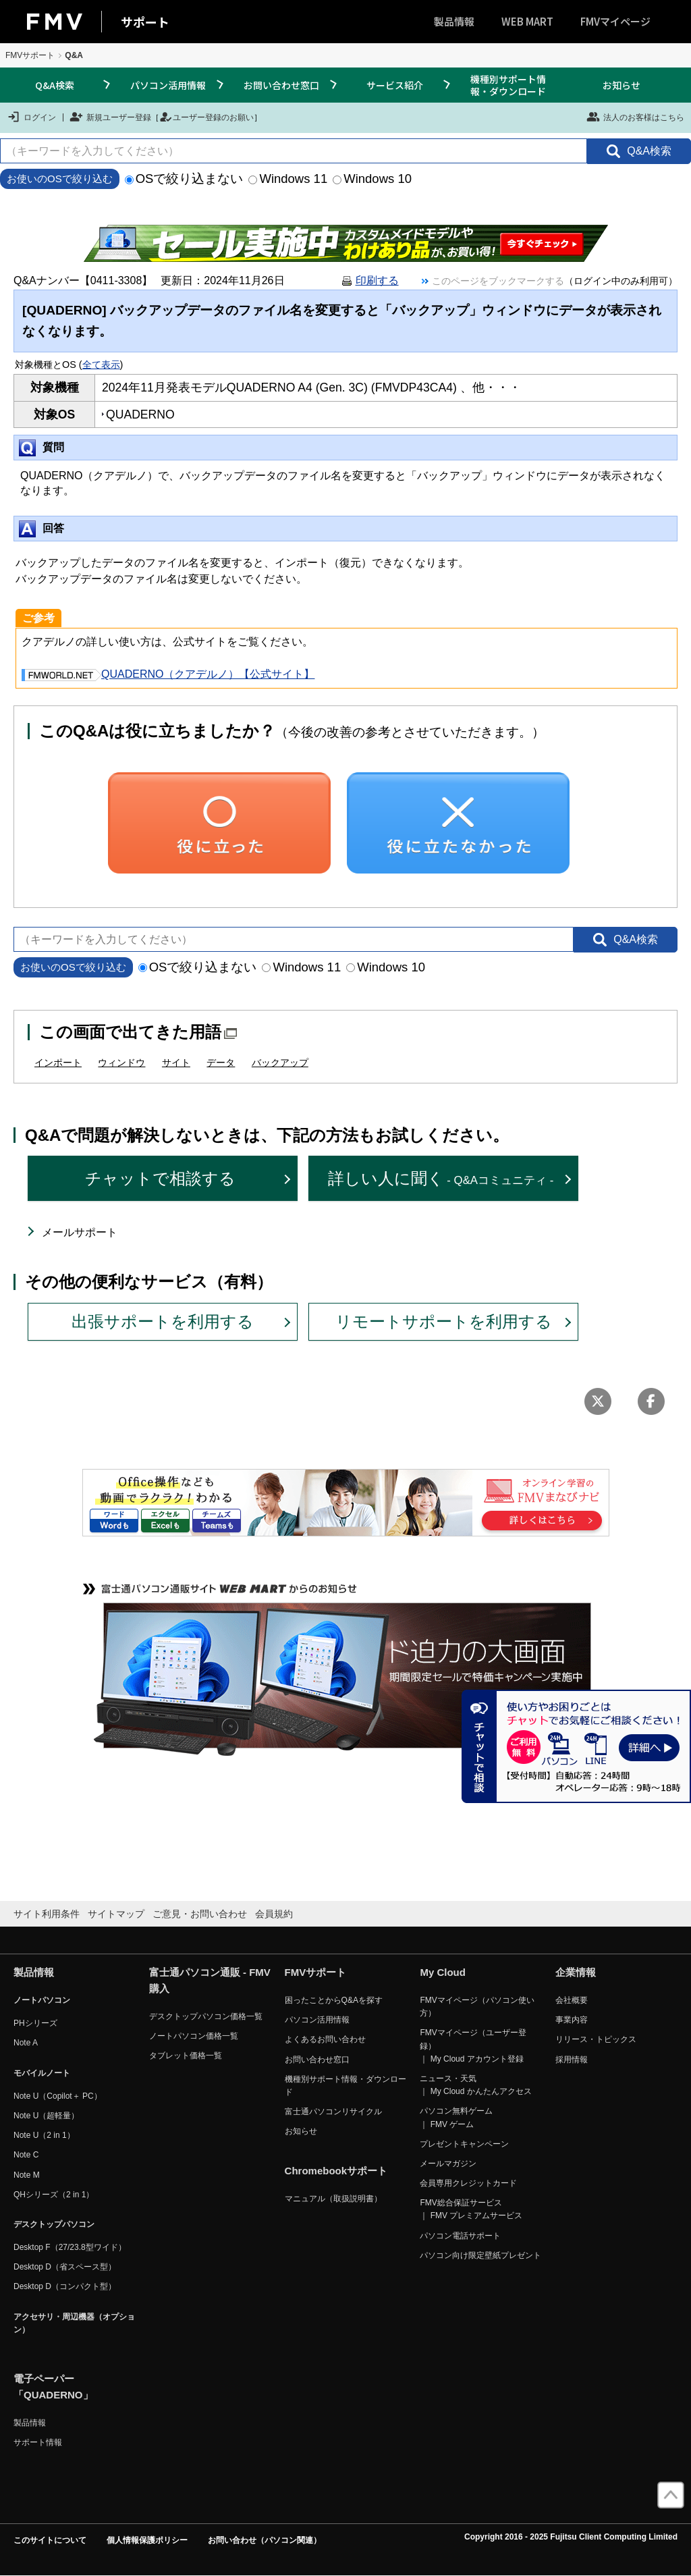  What do you see at coordinates (443, 1972) in the screenshot?
I see `My Cloud` at bounding box center [443, 1972].